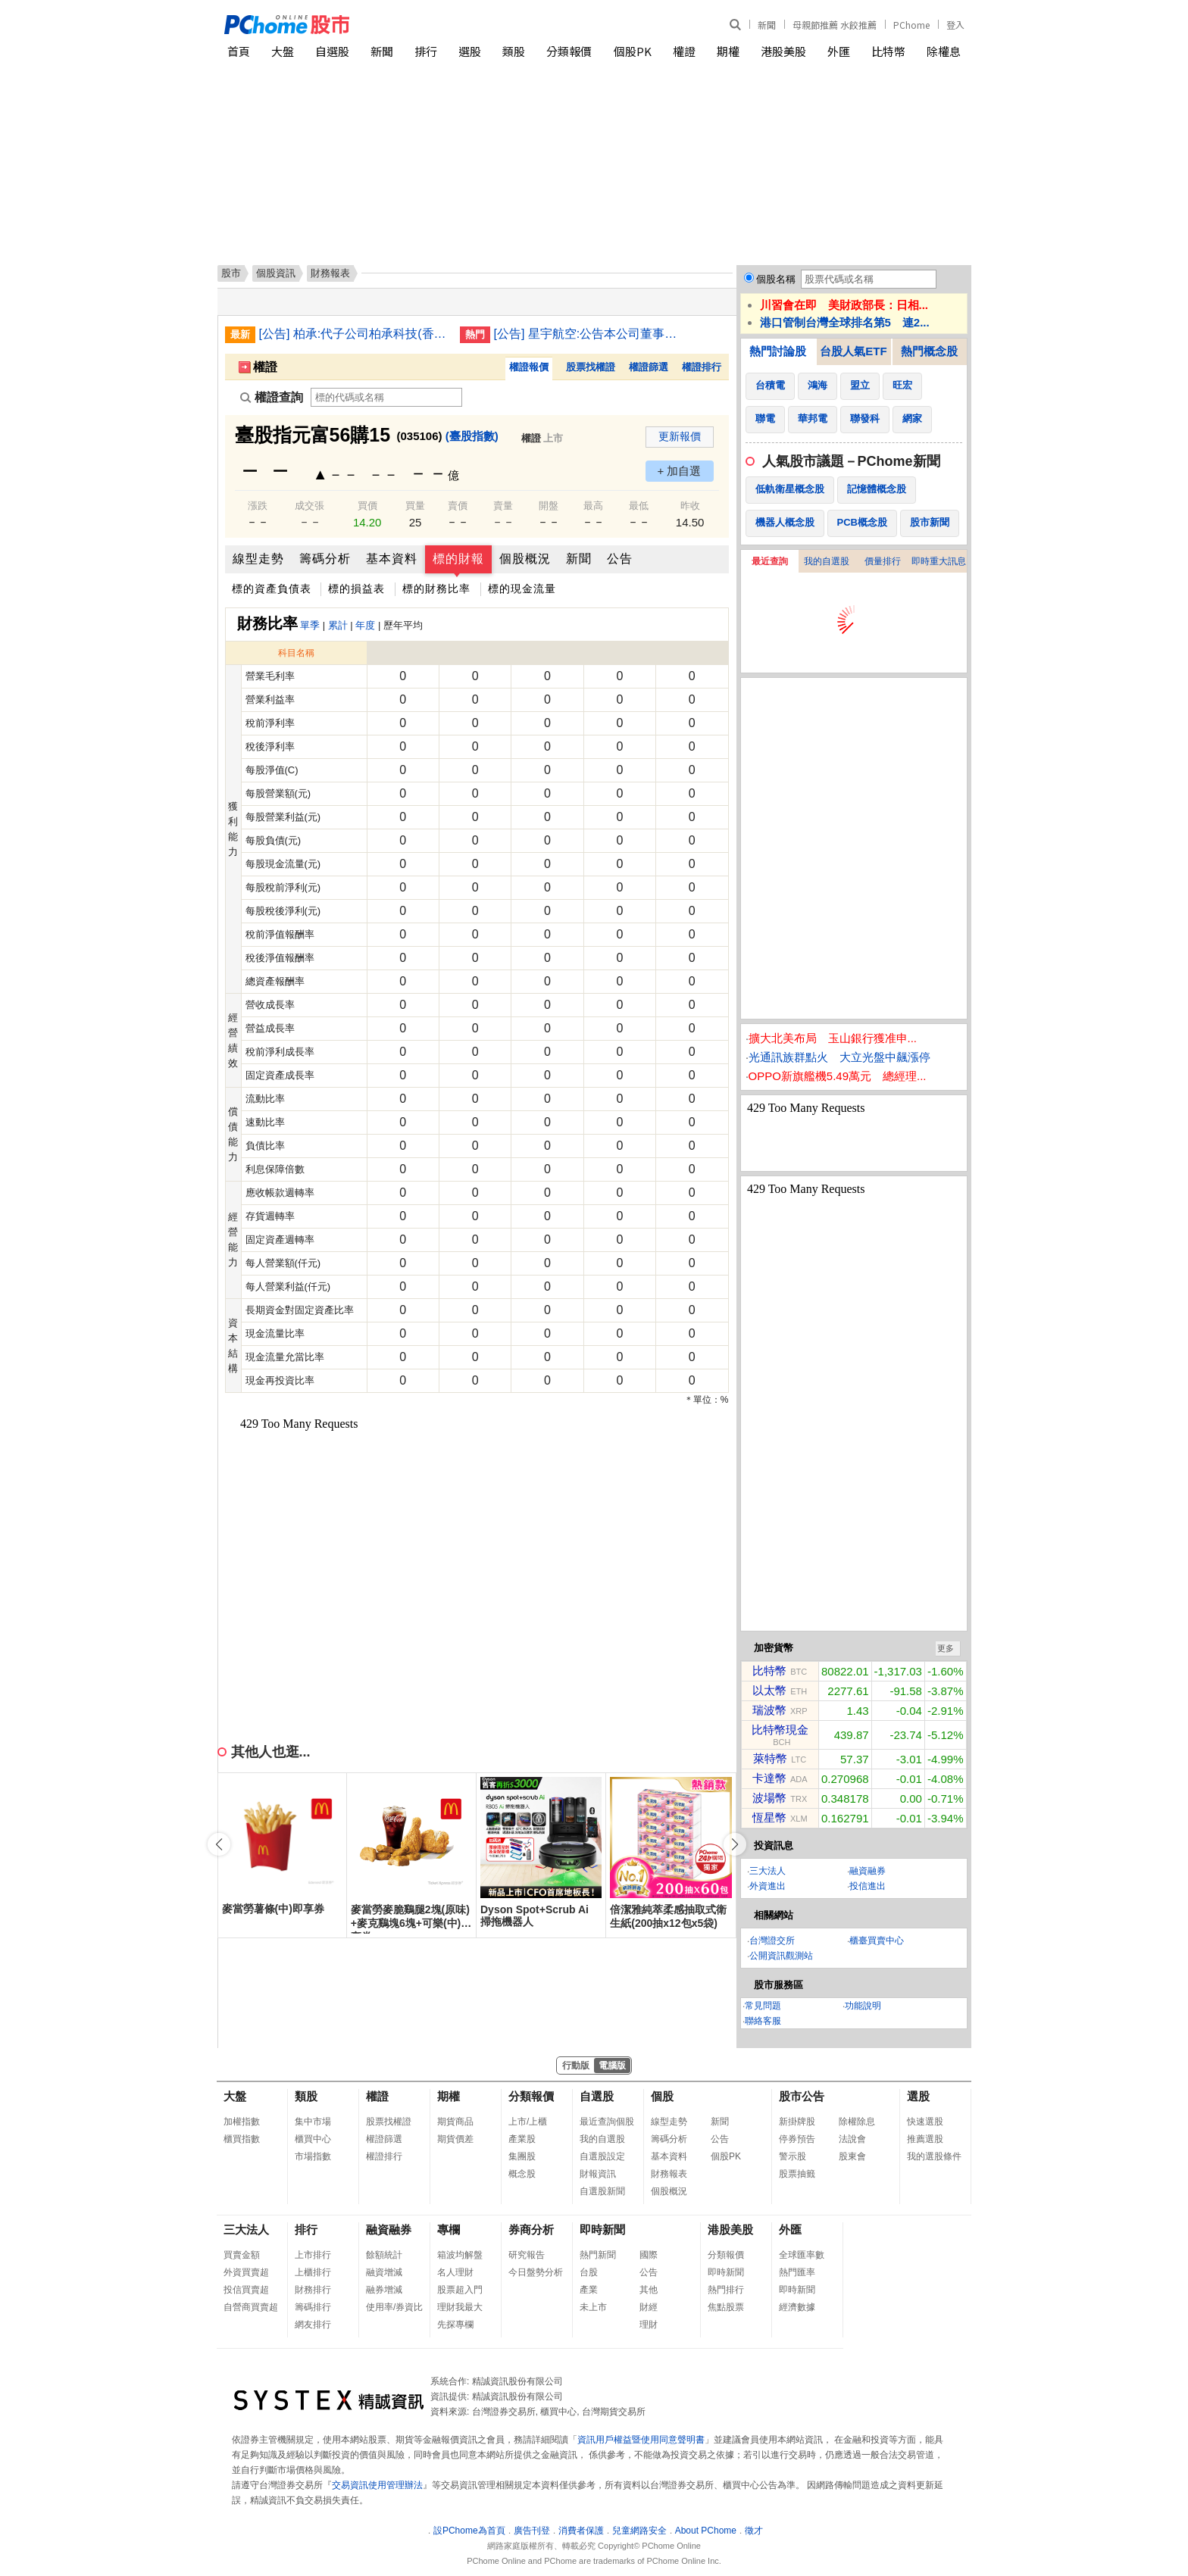  What do you see at coordinates (589, 2272) in the screenshot?
I see `台股` at bounding box center [589, 2272].